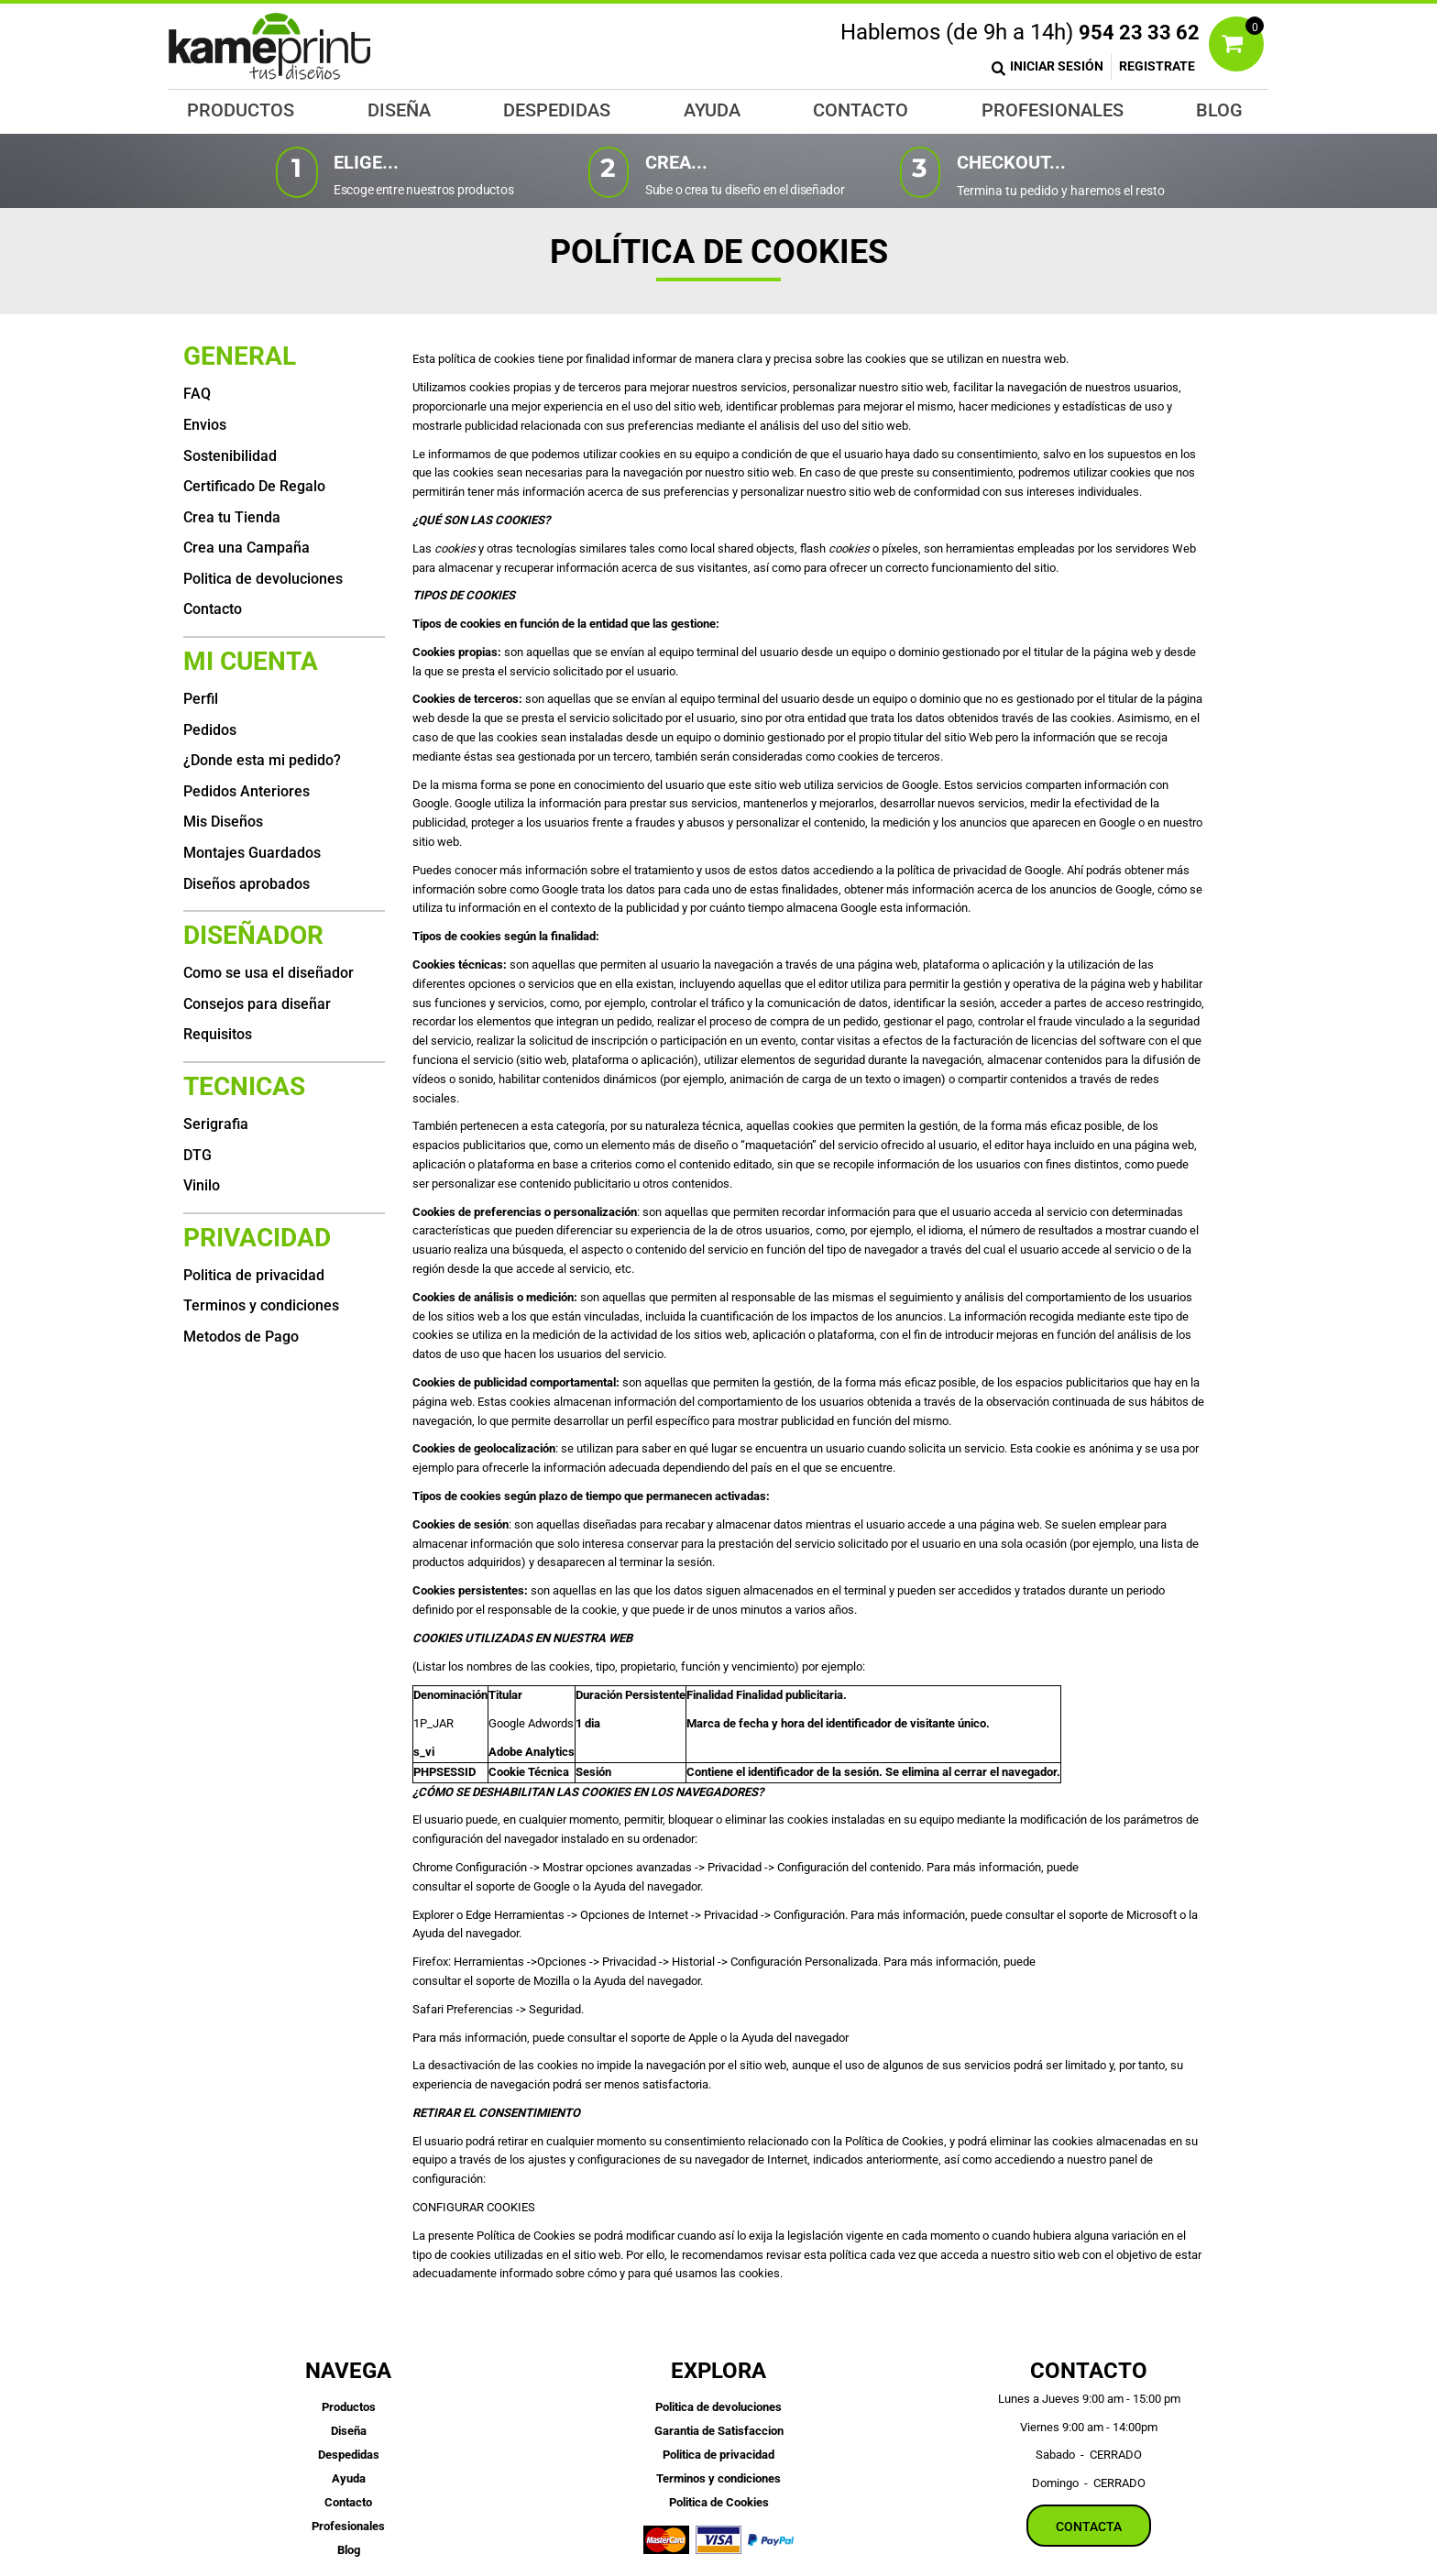  I want to click on Politica de Cookies, so click(719, 2502).